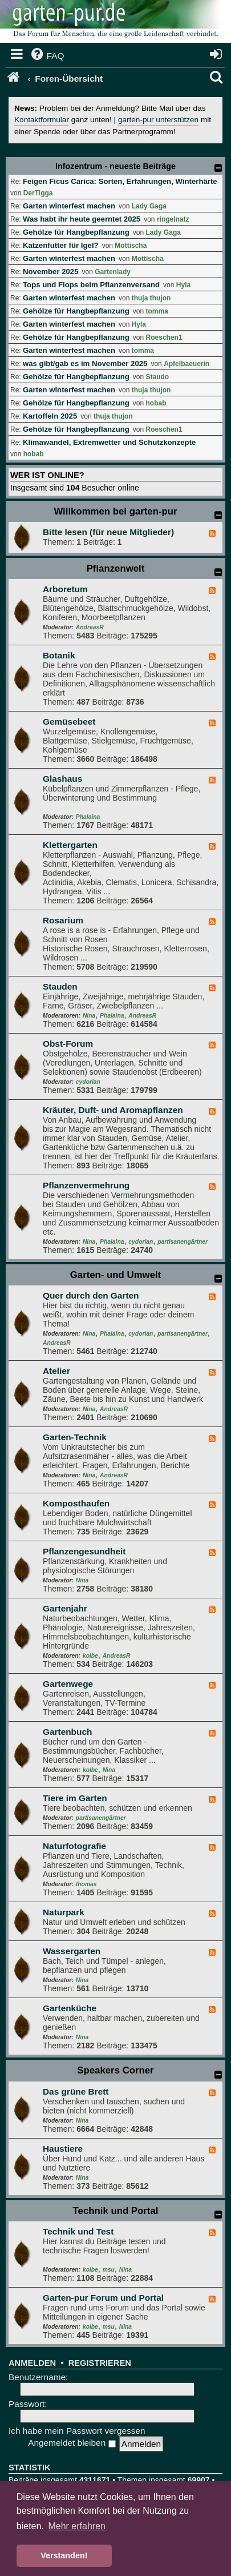  What do you see at coordinates (61, 245) in the screenshot?
I see `Katzenfutter für Igel?` at bounding box center [61, 245].